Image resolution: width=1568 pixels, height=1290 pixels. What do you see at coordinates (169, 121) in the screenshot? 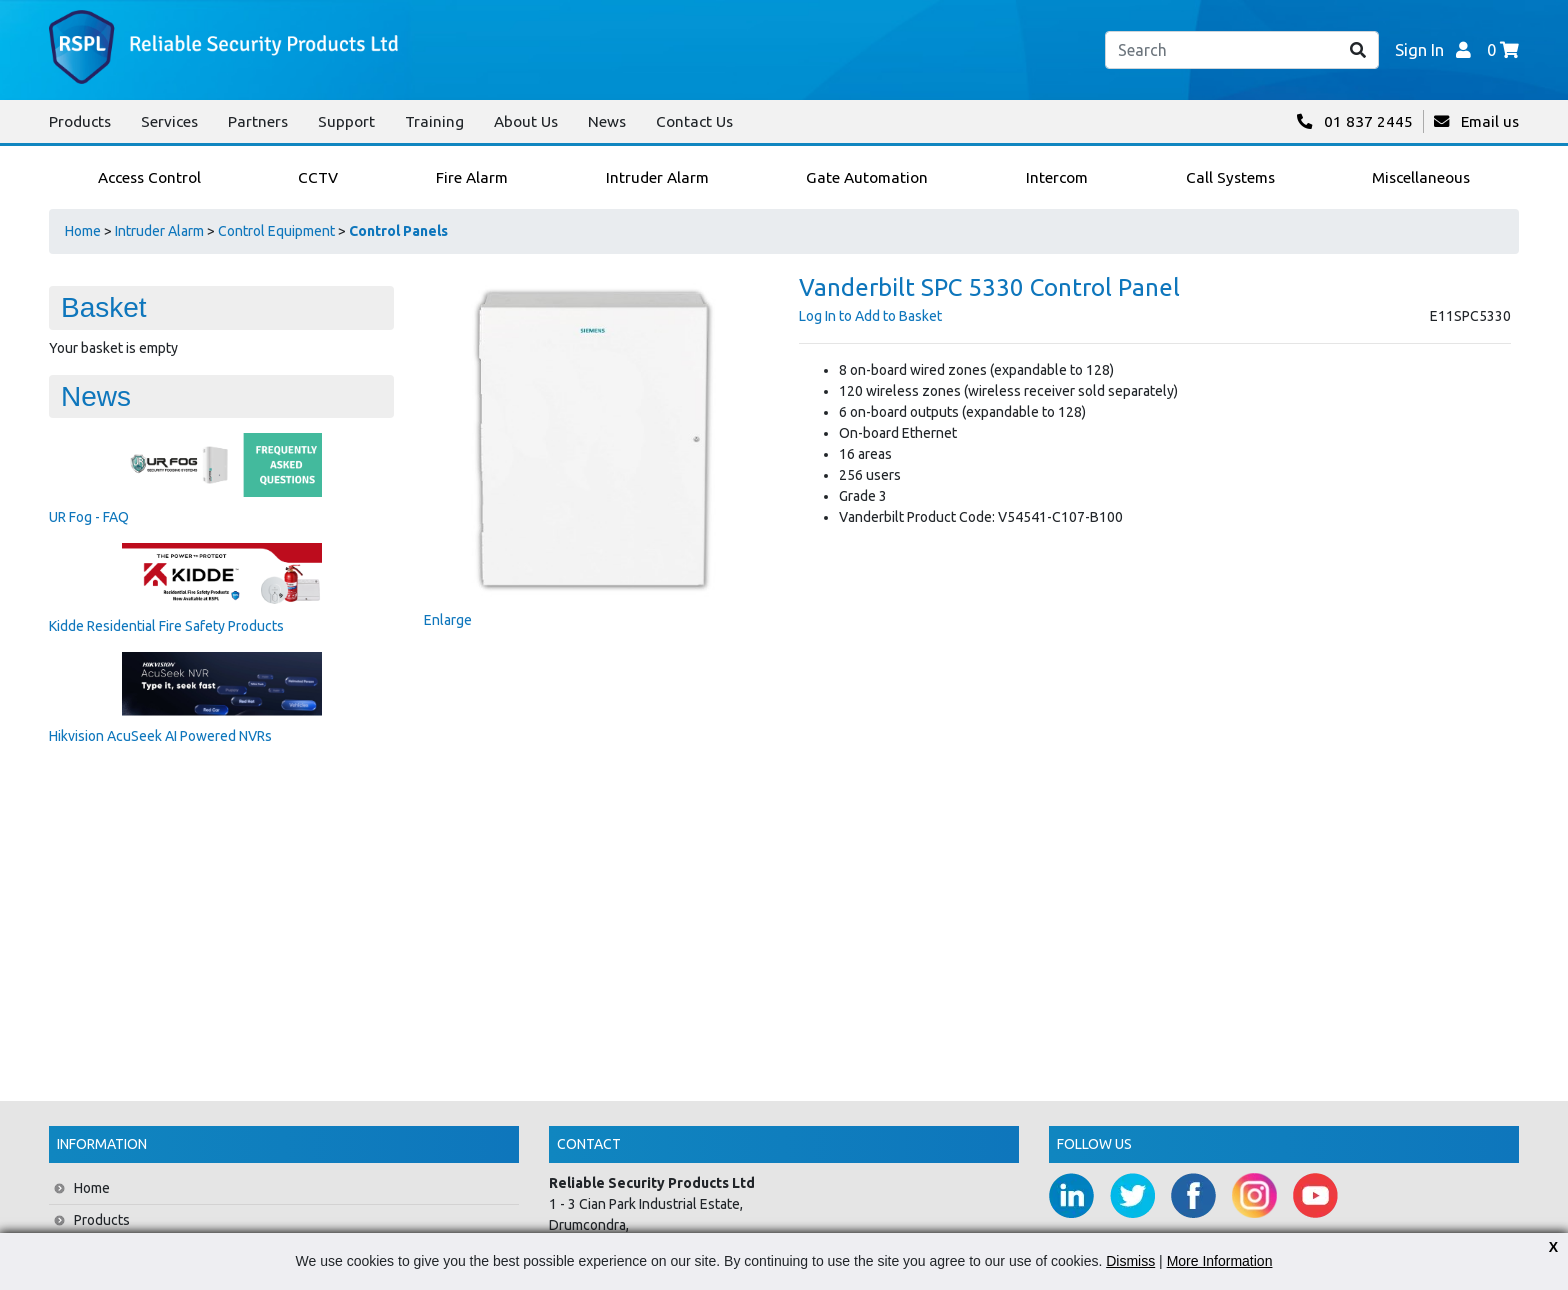
I see `Services` at bounding box center [169, 121].